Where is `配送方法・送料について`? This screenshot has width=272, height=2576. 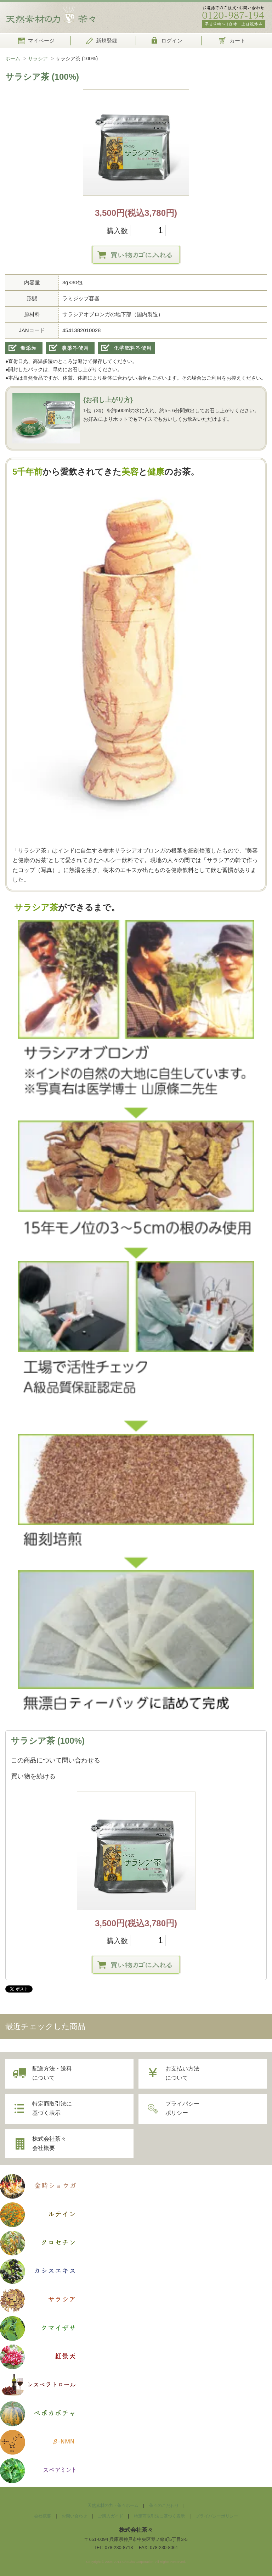 配送方法・送料について is located at coordinates (53, 2074).